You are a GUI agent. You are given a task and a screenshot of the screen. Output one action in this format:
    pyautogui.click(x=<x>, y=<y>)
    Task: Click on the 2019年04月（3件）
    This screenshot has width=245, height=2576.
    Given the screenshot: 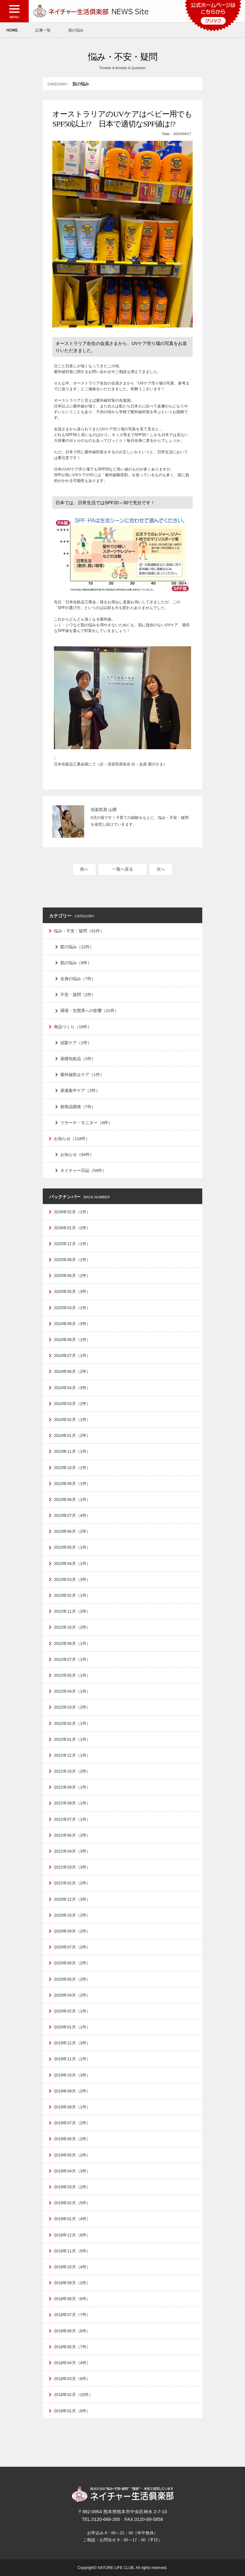 What is the action you would take?
    pyautogui.click(x=72, y=2171)
    